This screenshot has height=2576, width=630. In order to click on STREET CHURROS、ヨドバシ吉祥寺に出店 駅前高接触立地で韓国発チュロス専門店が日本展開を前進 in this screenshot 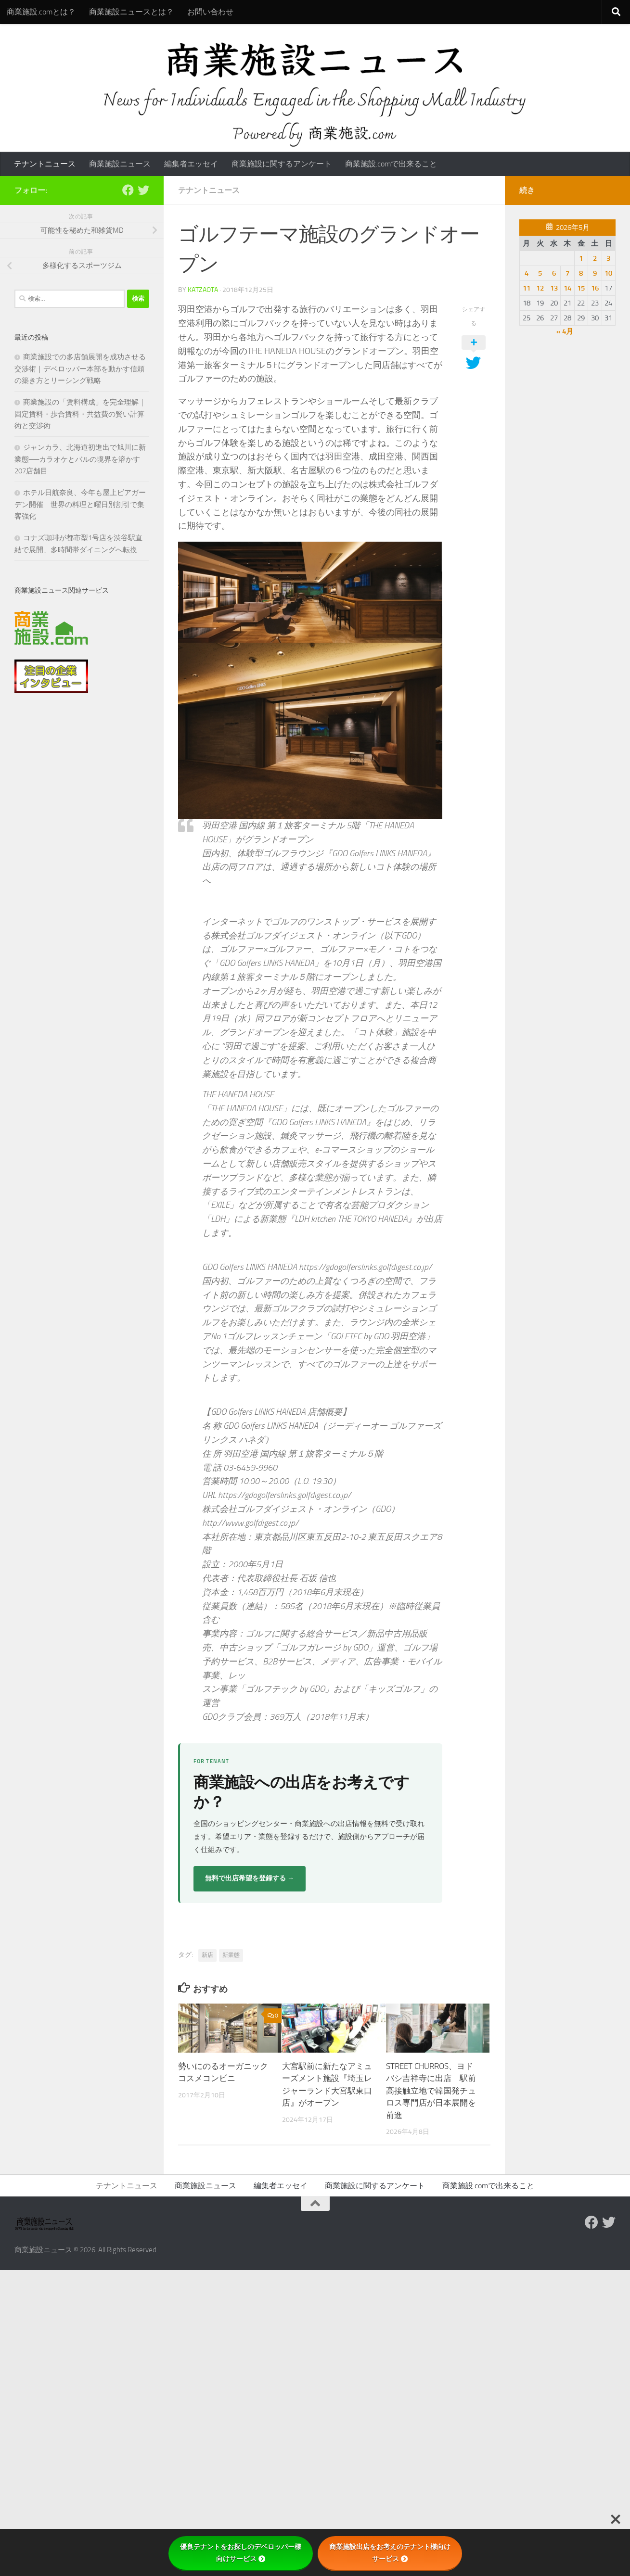, I will do `click(431, 2090)`.